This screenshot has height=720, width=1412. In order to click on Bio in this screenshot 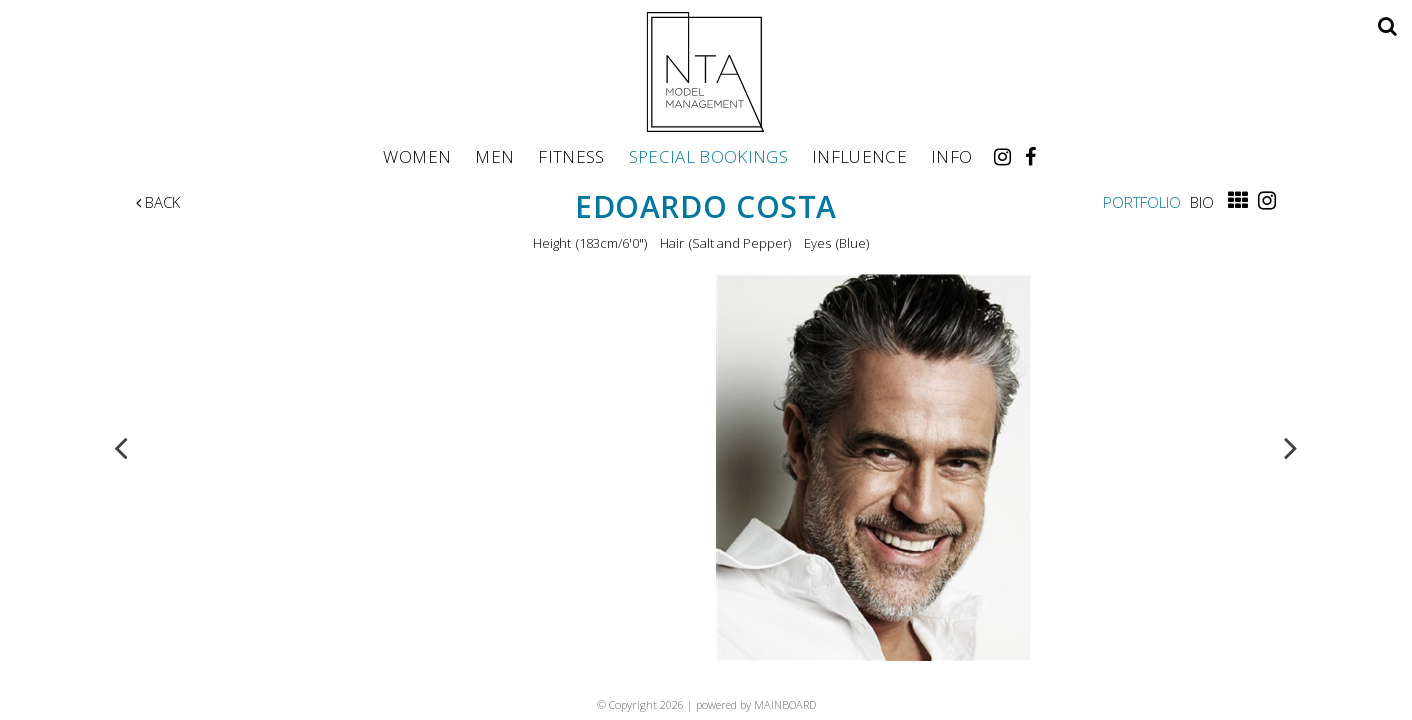, I will do `click(1202, 202)`.